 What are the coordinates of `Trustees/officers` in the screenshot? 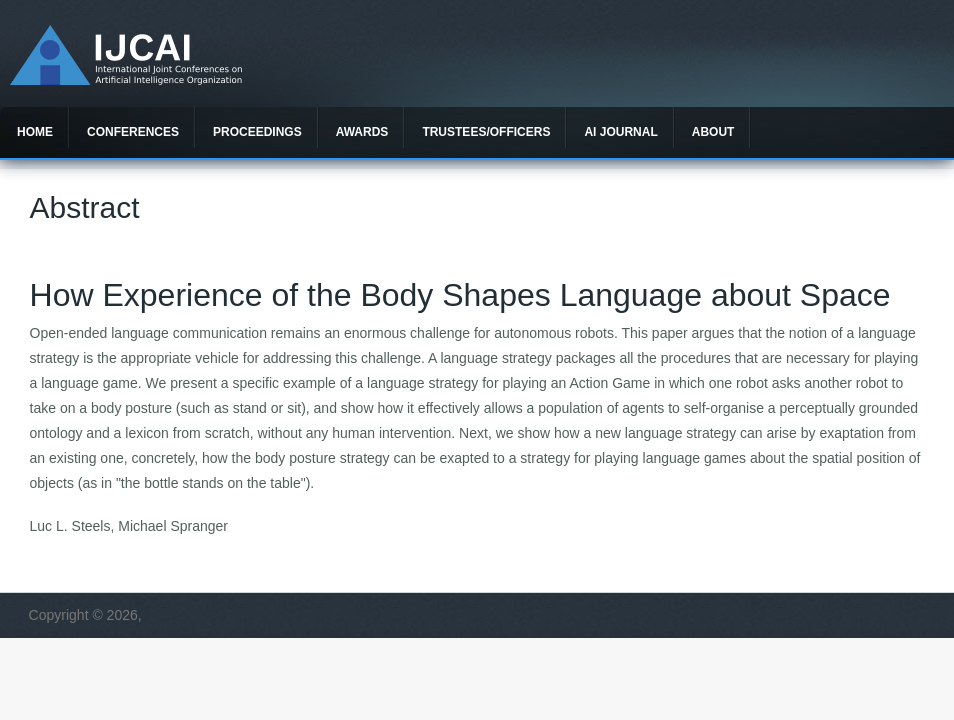 It's located at (486, 132).